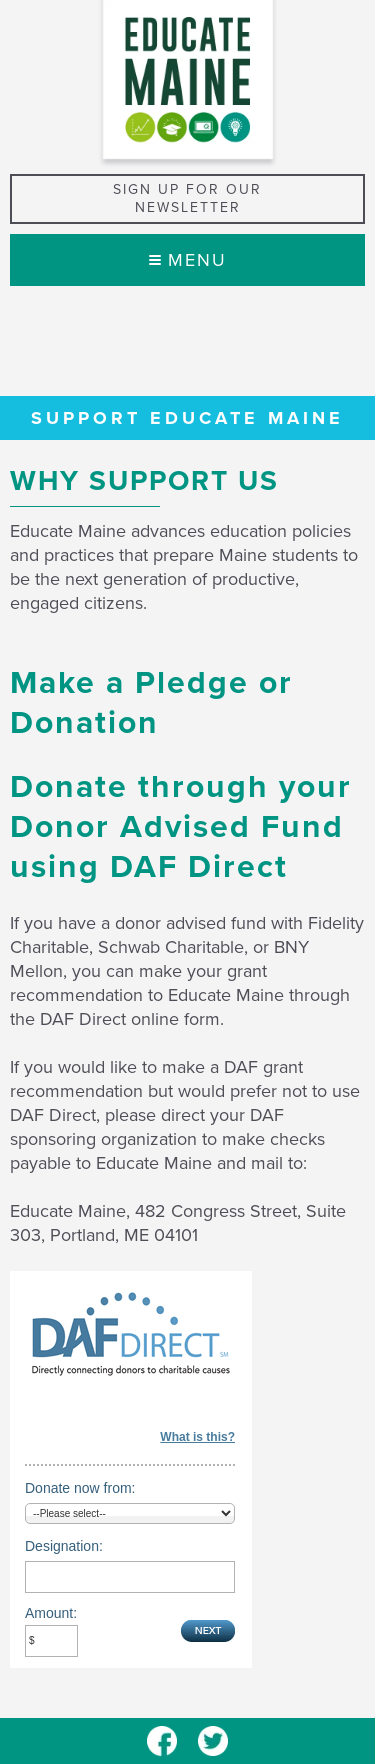  I want to click on Designation:, so click(64, 1546).